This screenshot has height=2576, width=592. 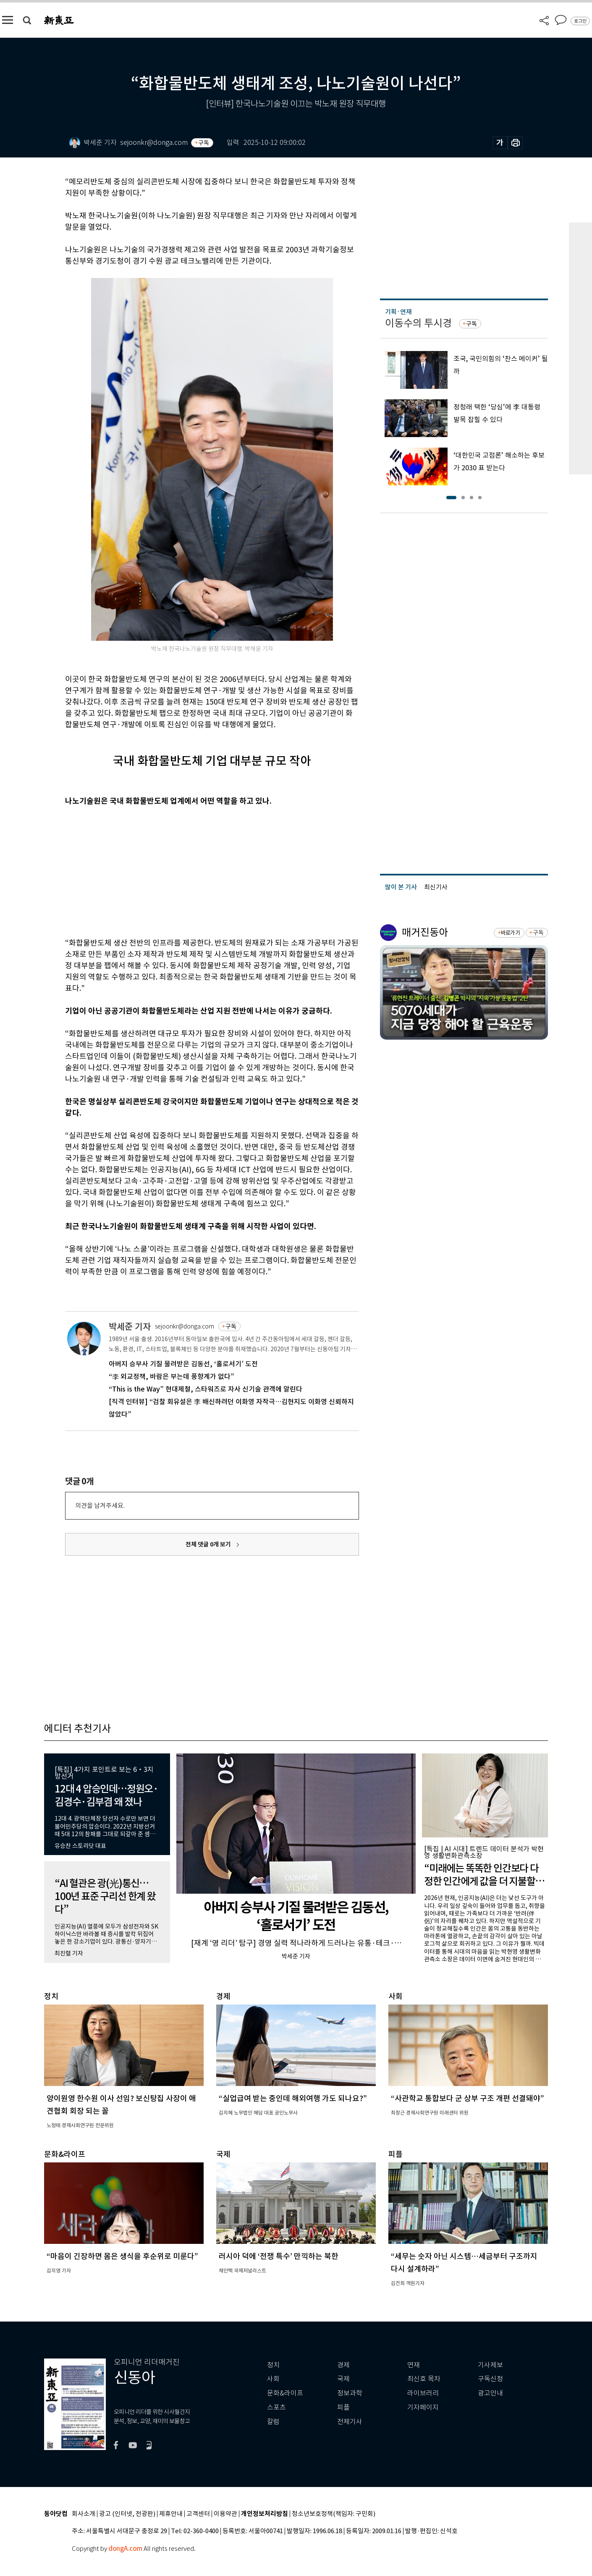 What do you see at coordinates (510, 932) in the screenshot?
I see `바로가기` at bounding box center [510, 932].